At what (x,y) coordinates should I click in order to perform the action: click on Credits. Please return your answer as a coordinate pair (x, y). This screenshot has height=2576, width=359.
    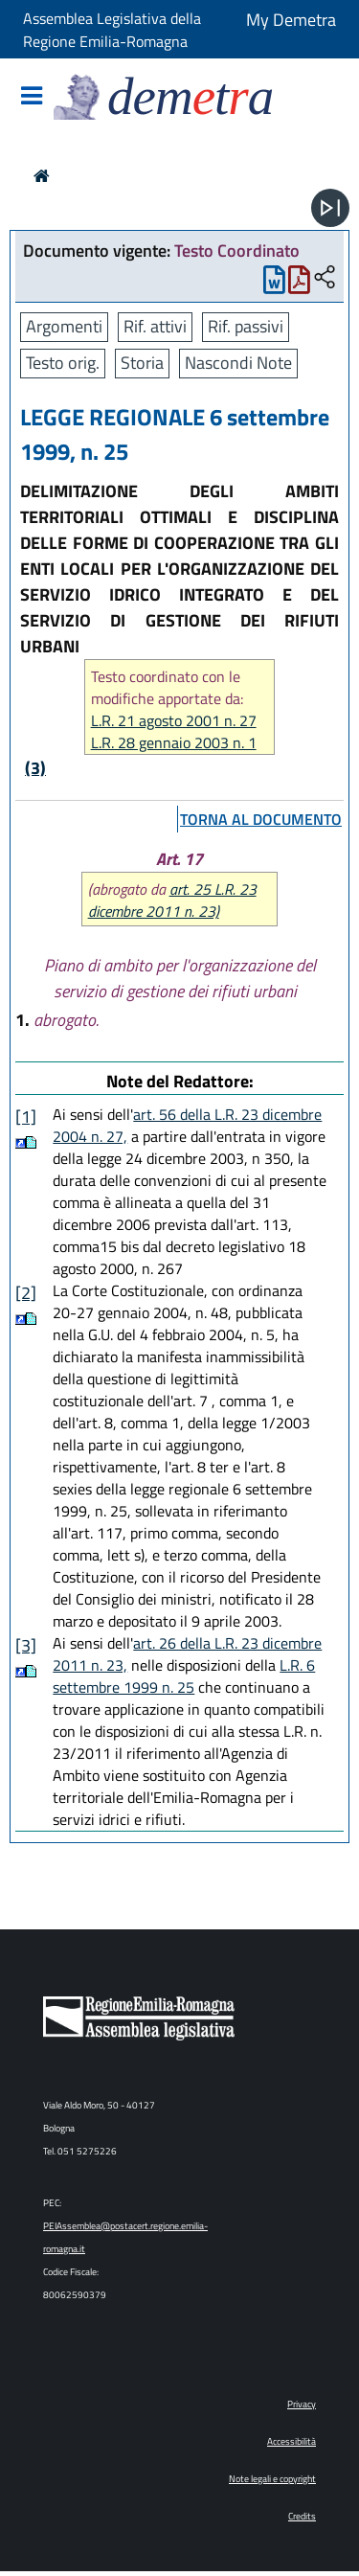
    Looking at the image, I should click on (302, 2516).